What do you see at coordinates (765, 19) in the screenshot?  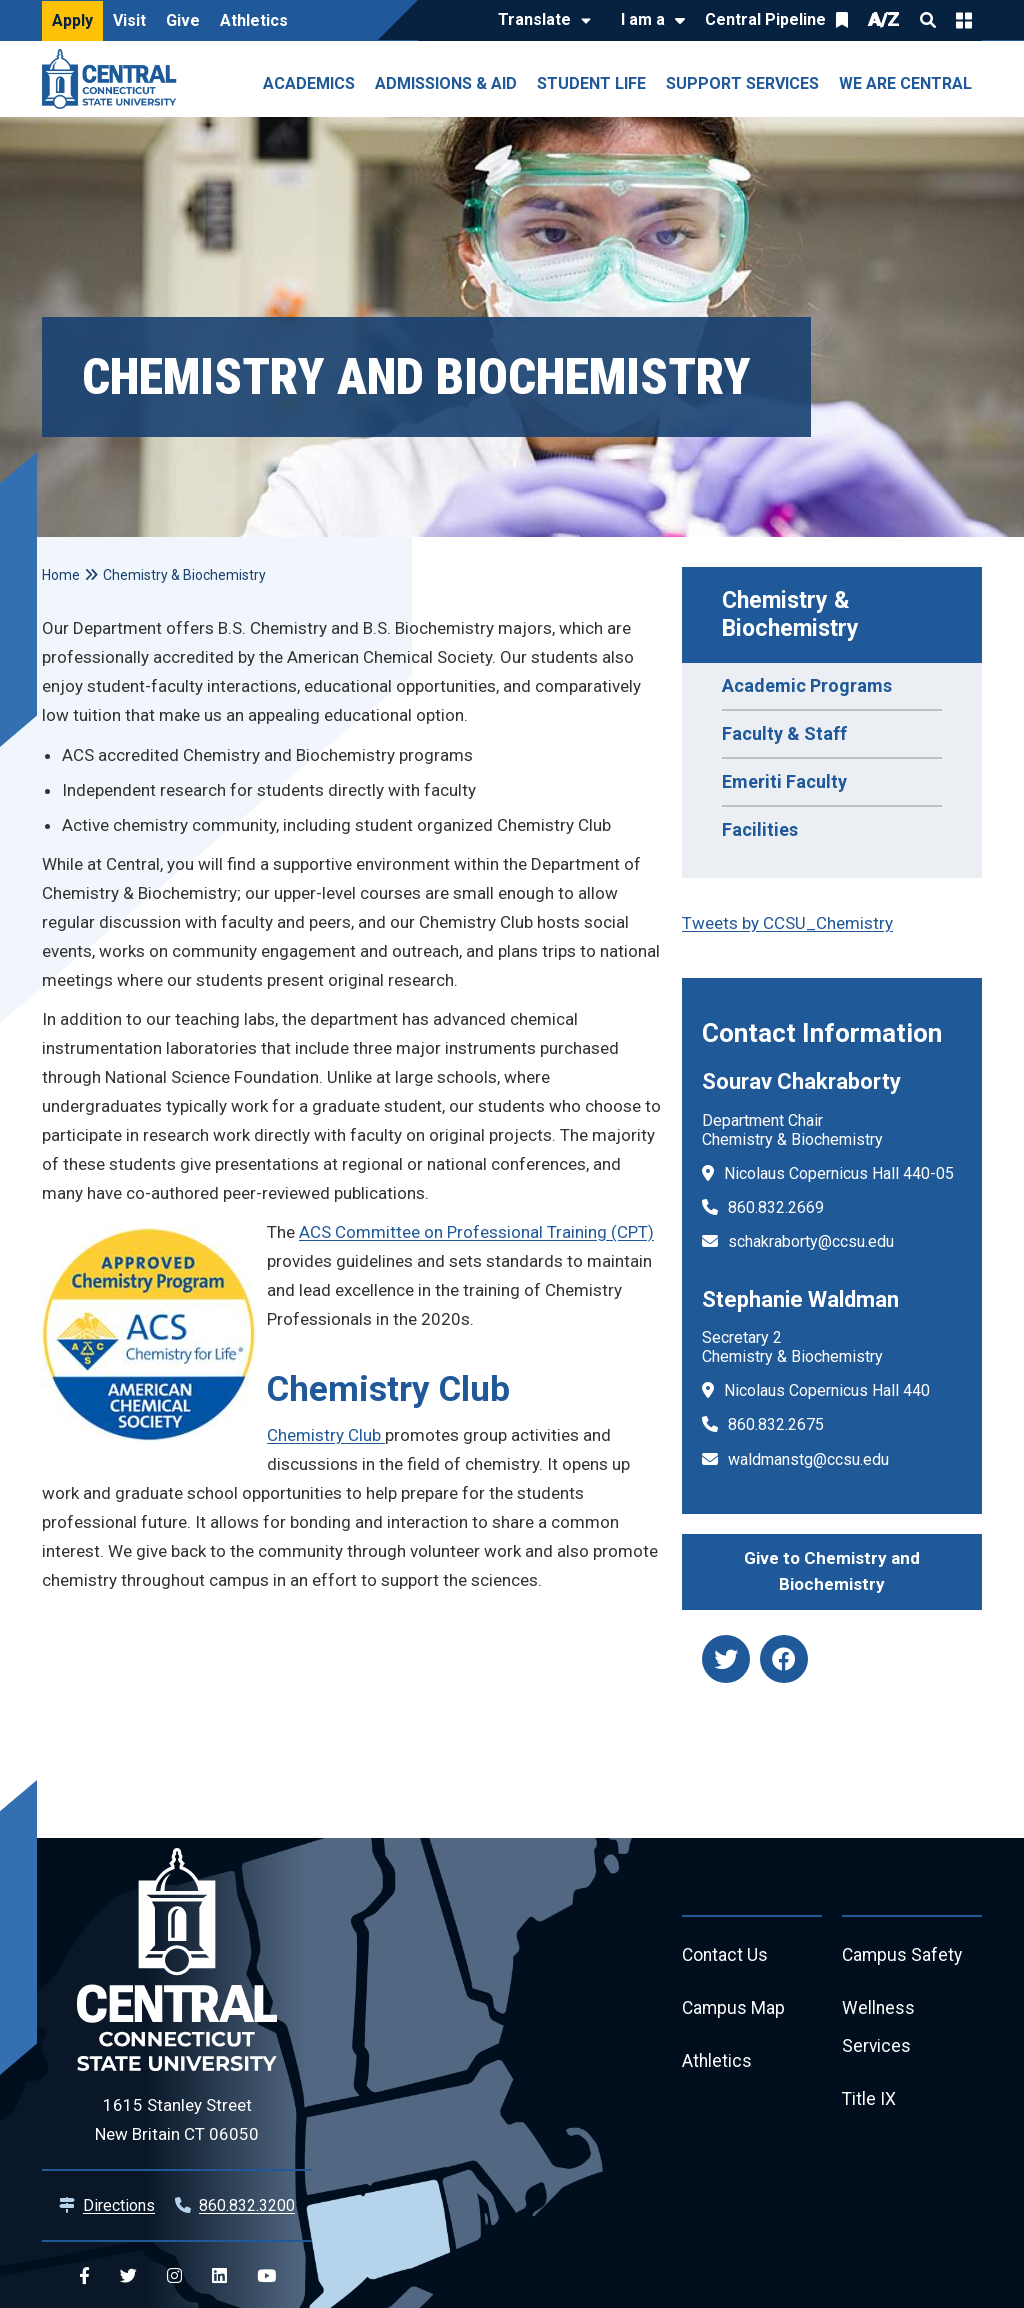 I see `Central Pipeline` at bounding box center [765, 19].